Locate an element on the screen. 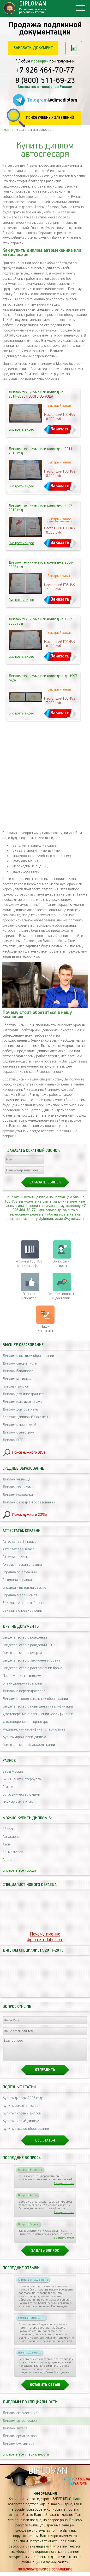 Image resolution: width=90 pixels, height=2576 pixels. diploman.russian@gmail.com is located at coordinates (61, 1219).